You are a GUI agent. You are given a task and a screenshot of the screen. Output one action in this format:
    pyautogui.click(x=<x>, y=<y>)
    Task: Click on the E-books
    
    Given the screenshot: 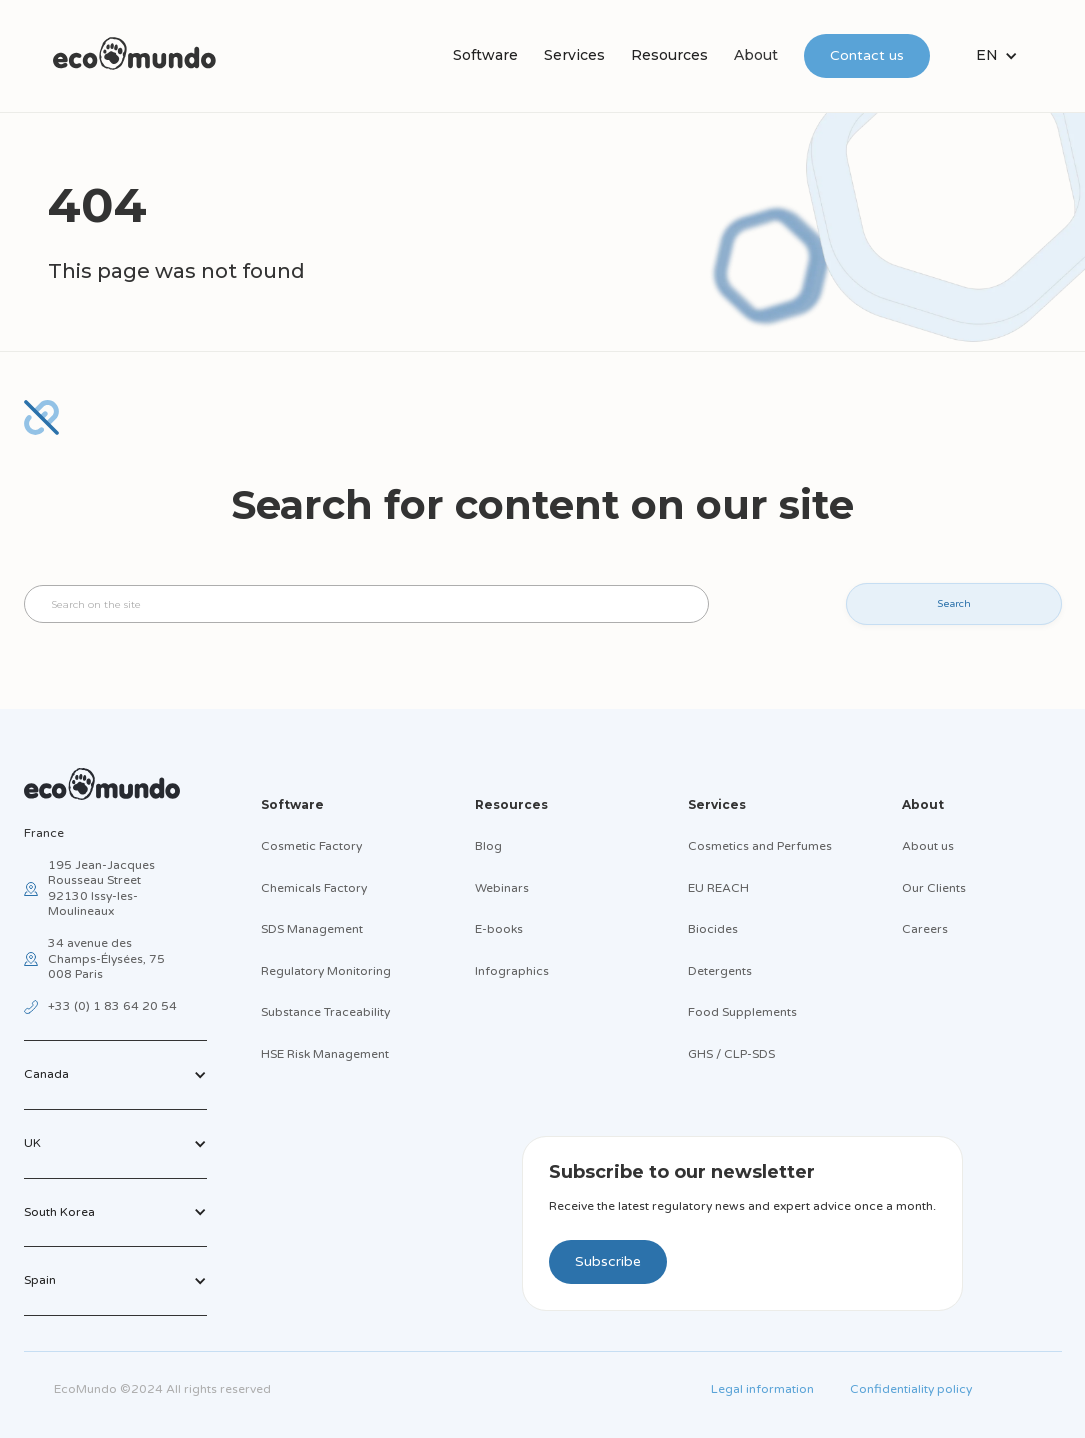 What is the action you would take?
    pyautogui.click(x=499, y=929)
    